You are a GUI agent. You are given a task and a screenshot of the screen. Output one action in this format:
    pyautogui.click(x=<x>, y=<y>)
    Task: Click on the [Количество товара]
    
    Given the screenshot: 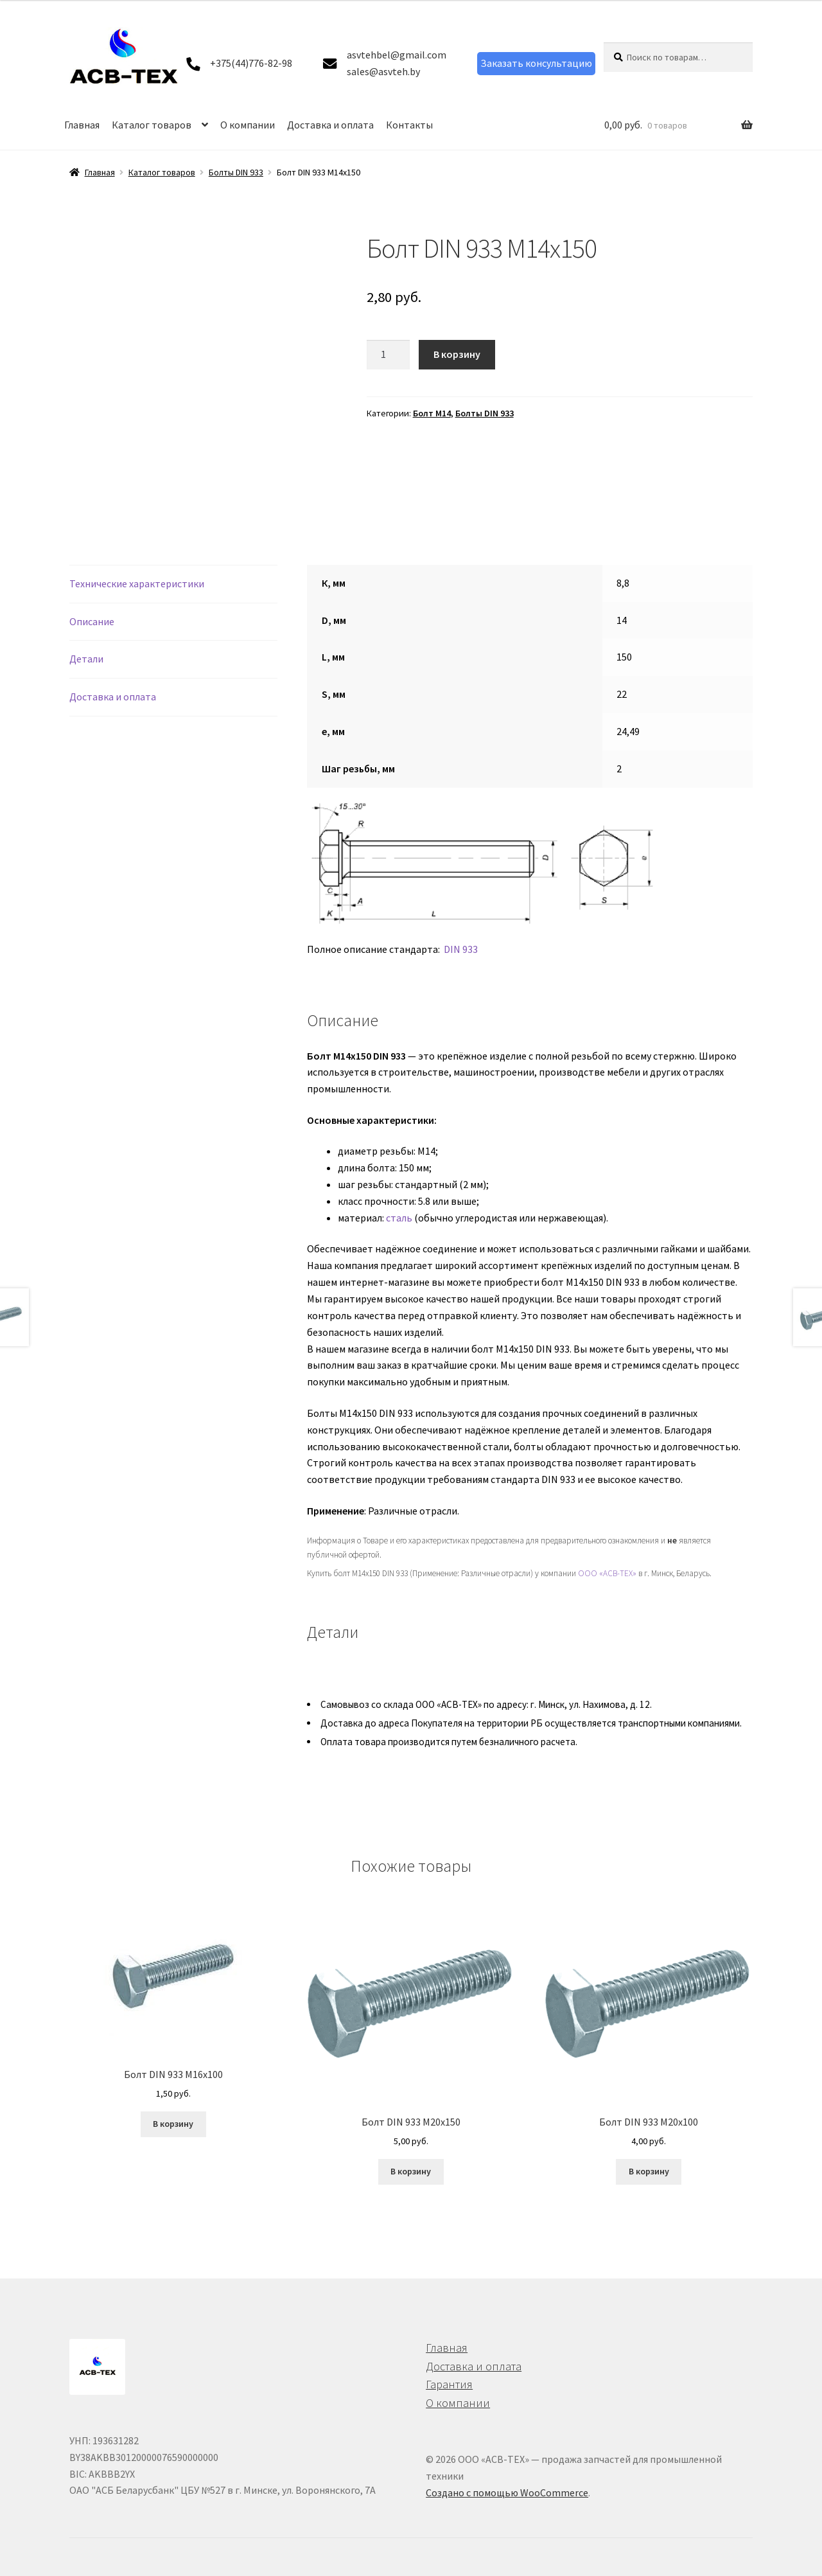 What is the action you would take?
    pyautogui.click(x=388, y=354)
    